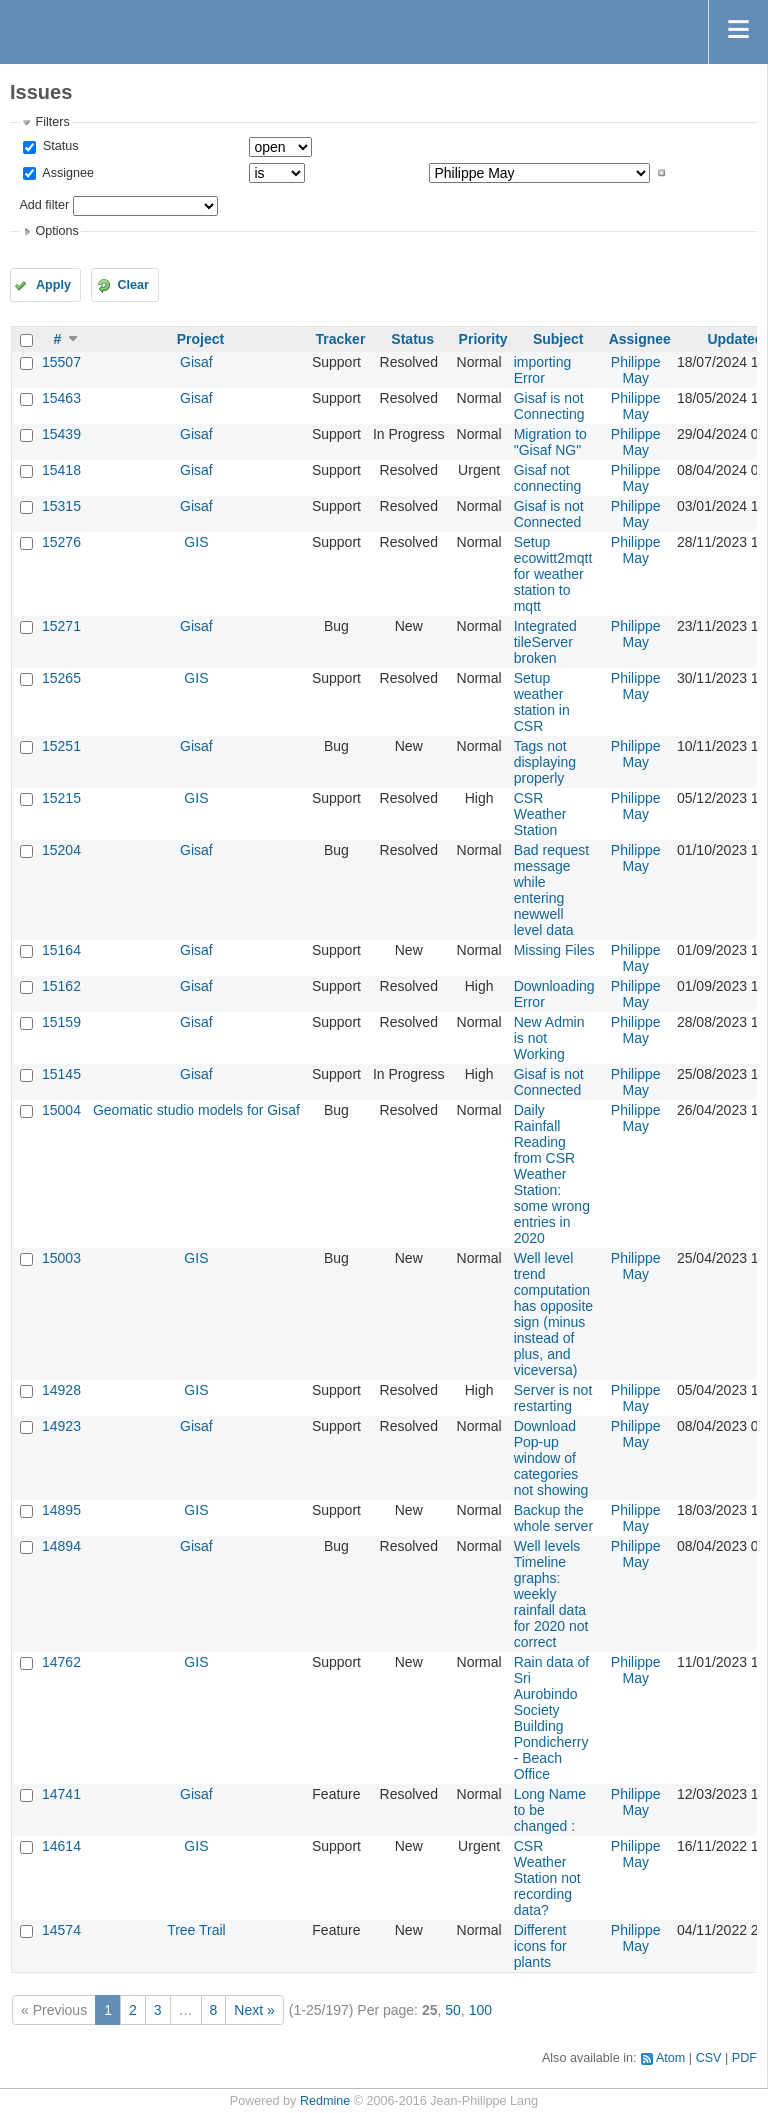 The height and width of the screenshot is (2113, 768). Describe the element at coordinates (61, 1110) in the screenshot. I see `15004` at that location.